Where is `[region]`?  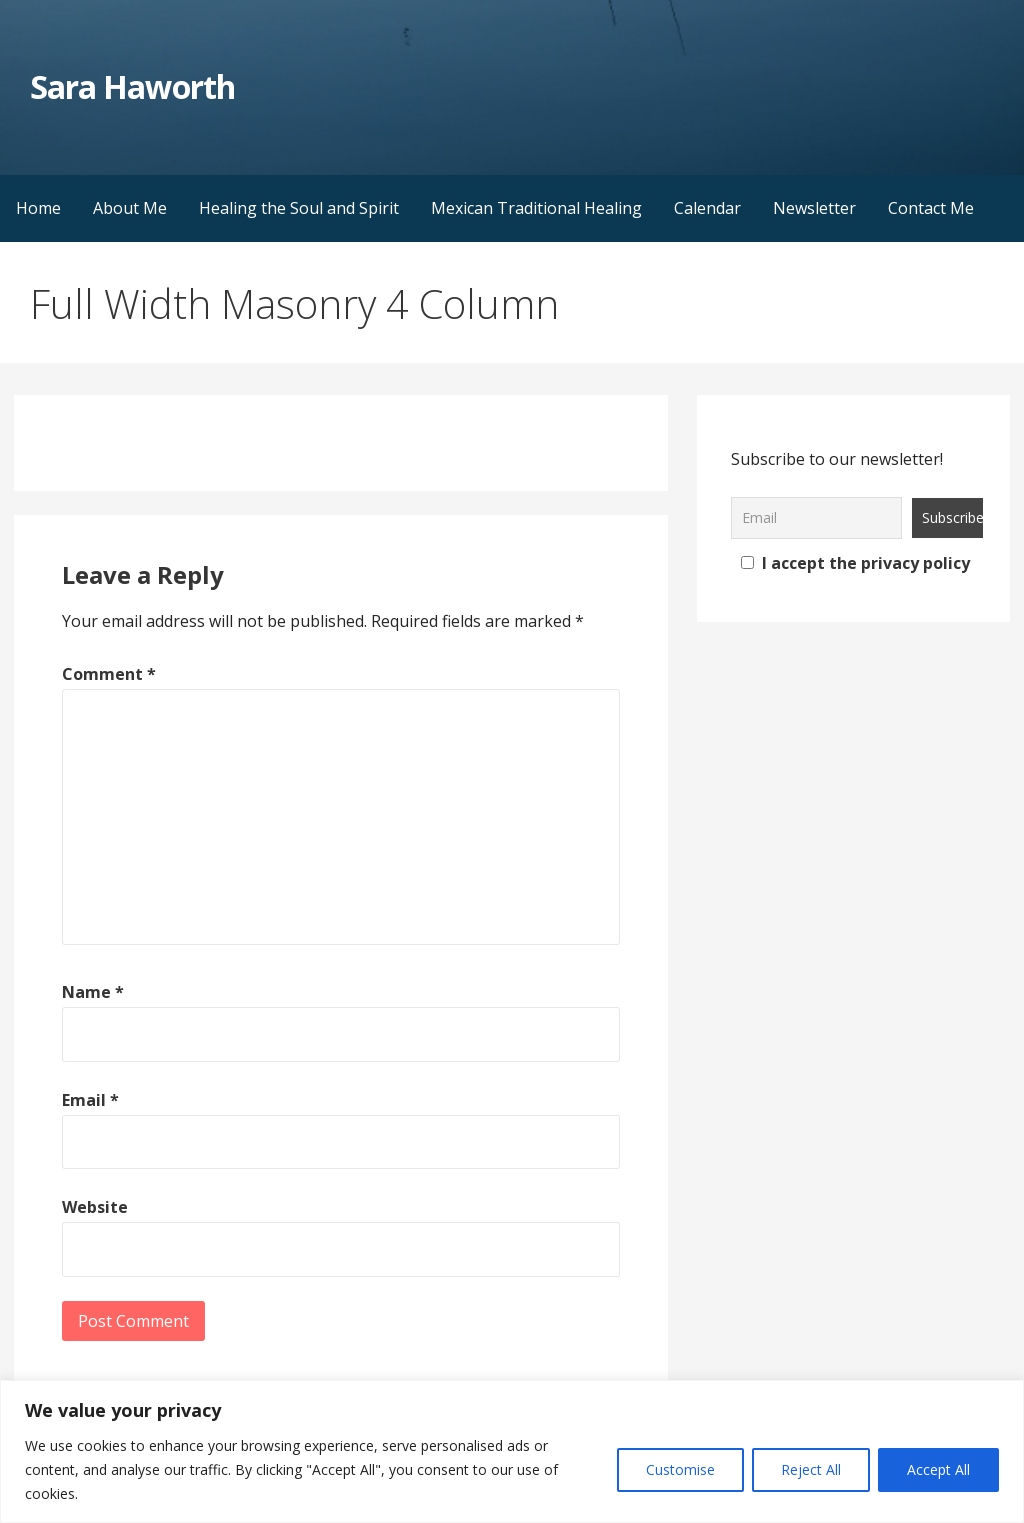
[region] is located at coordinates (512, 1451).